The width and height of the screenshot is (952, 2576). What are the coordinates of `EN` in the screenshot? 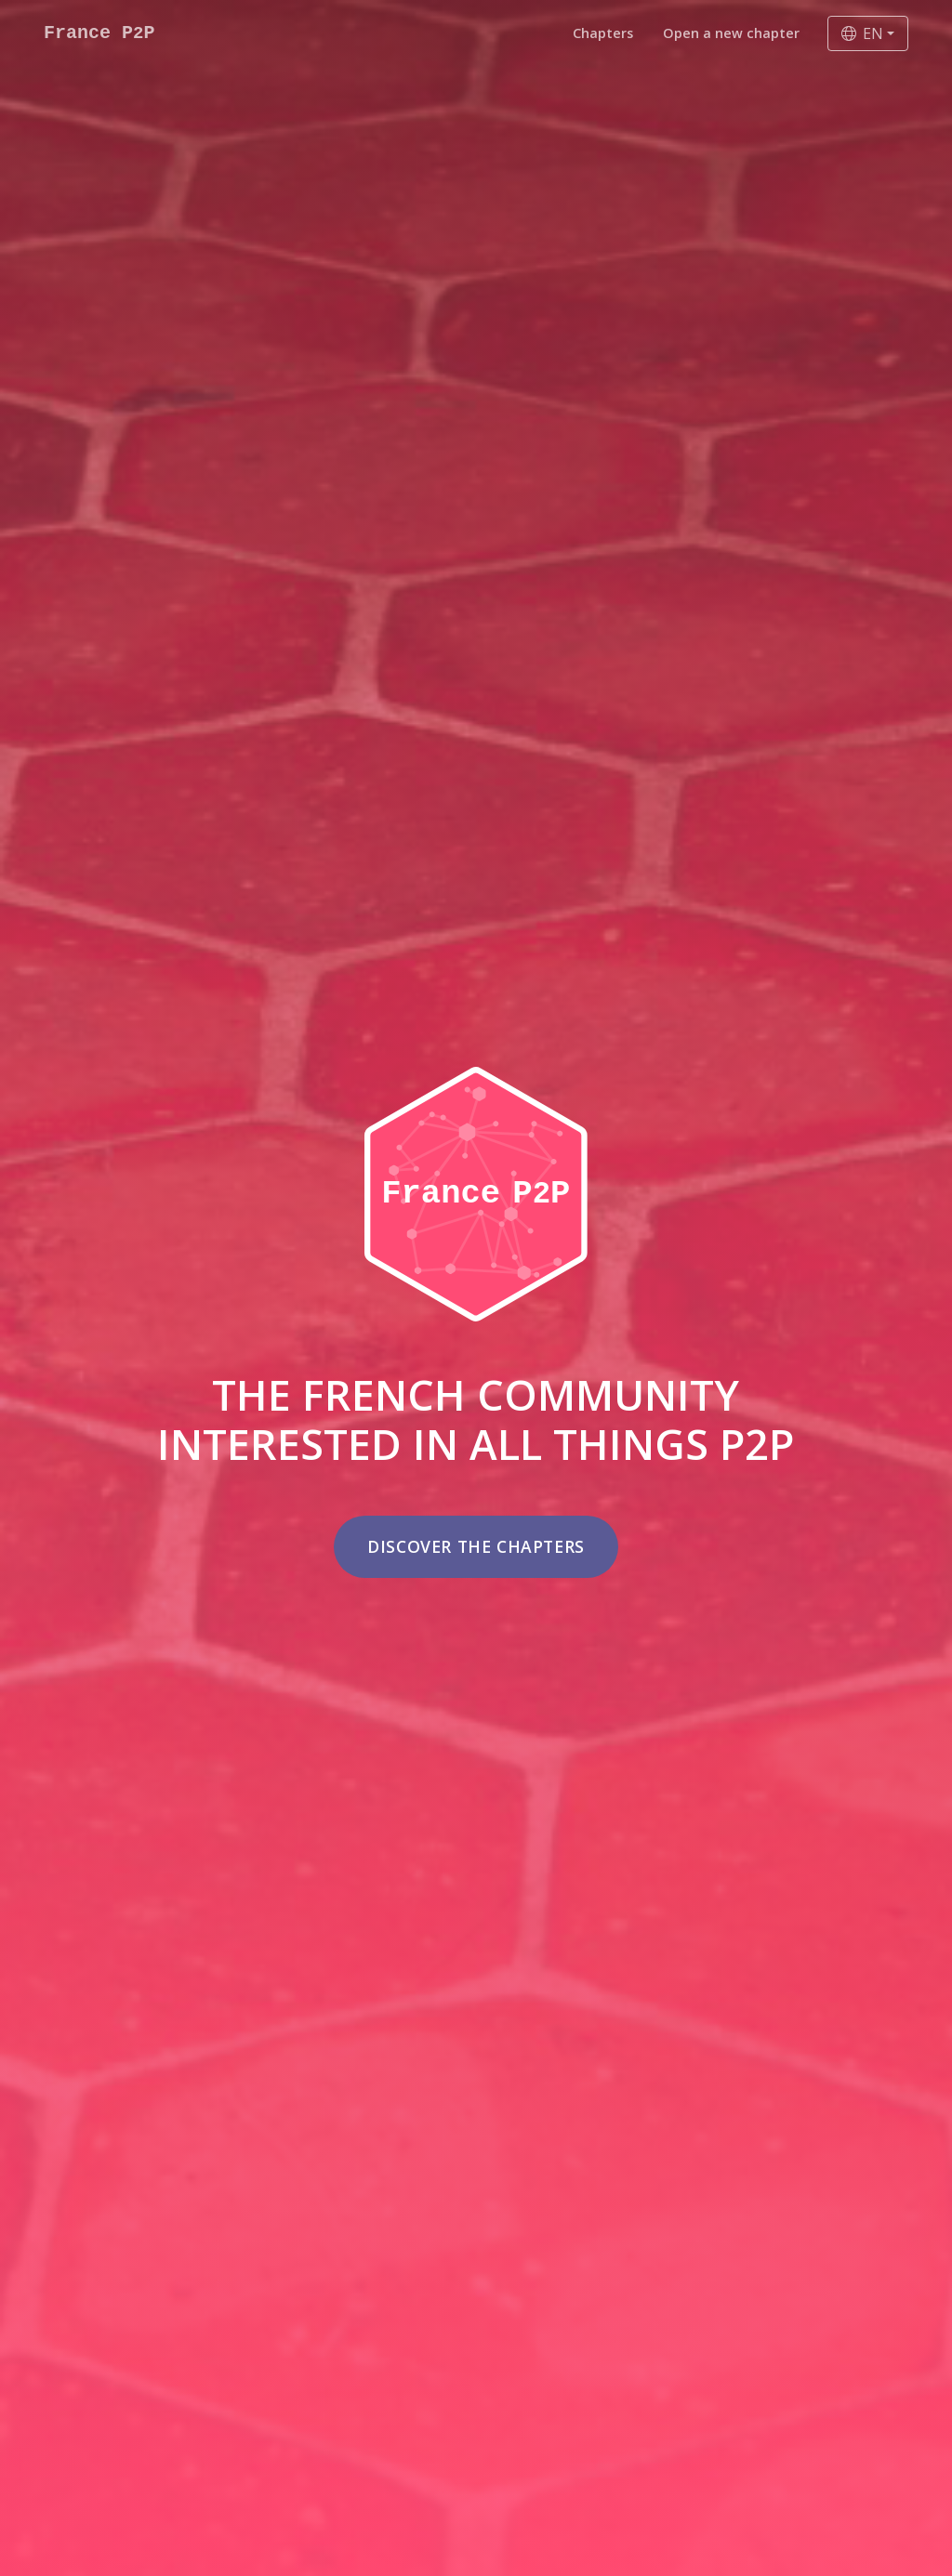 It's located at (862, 33).